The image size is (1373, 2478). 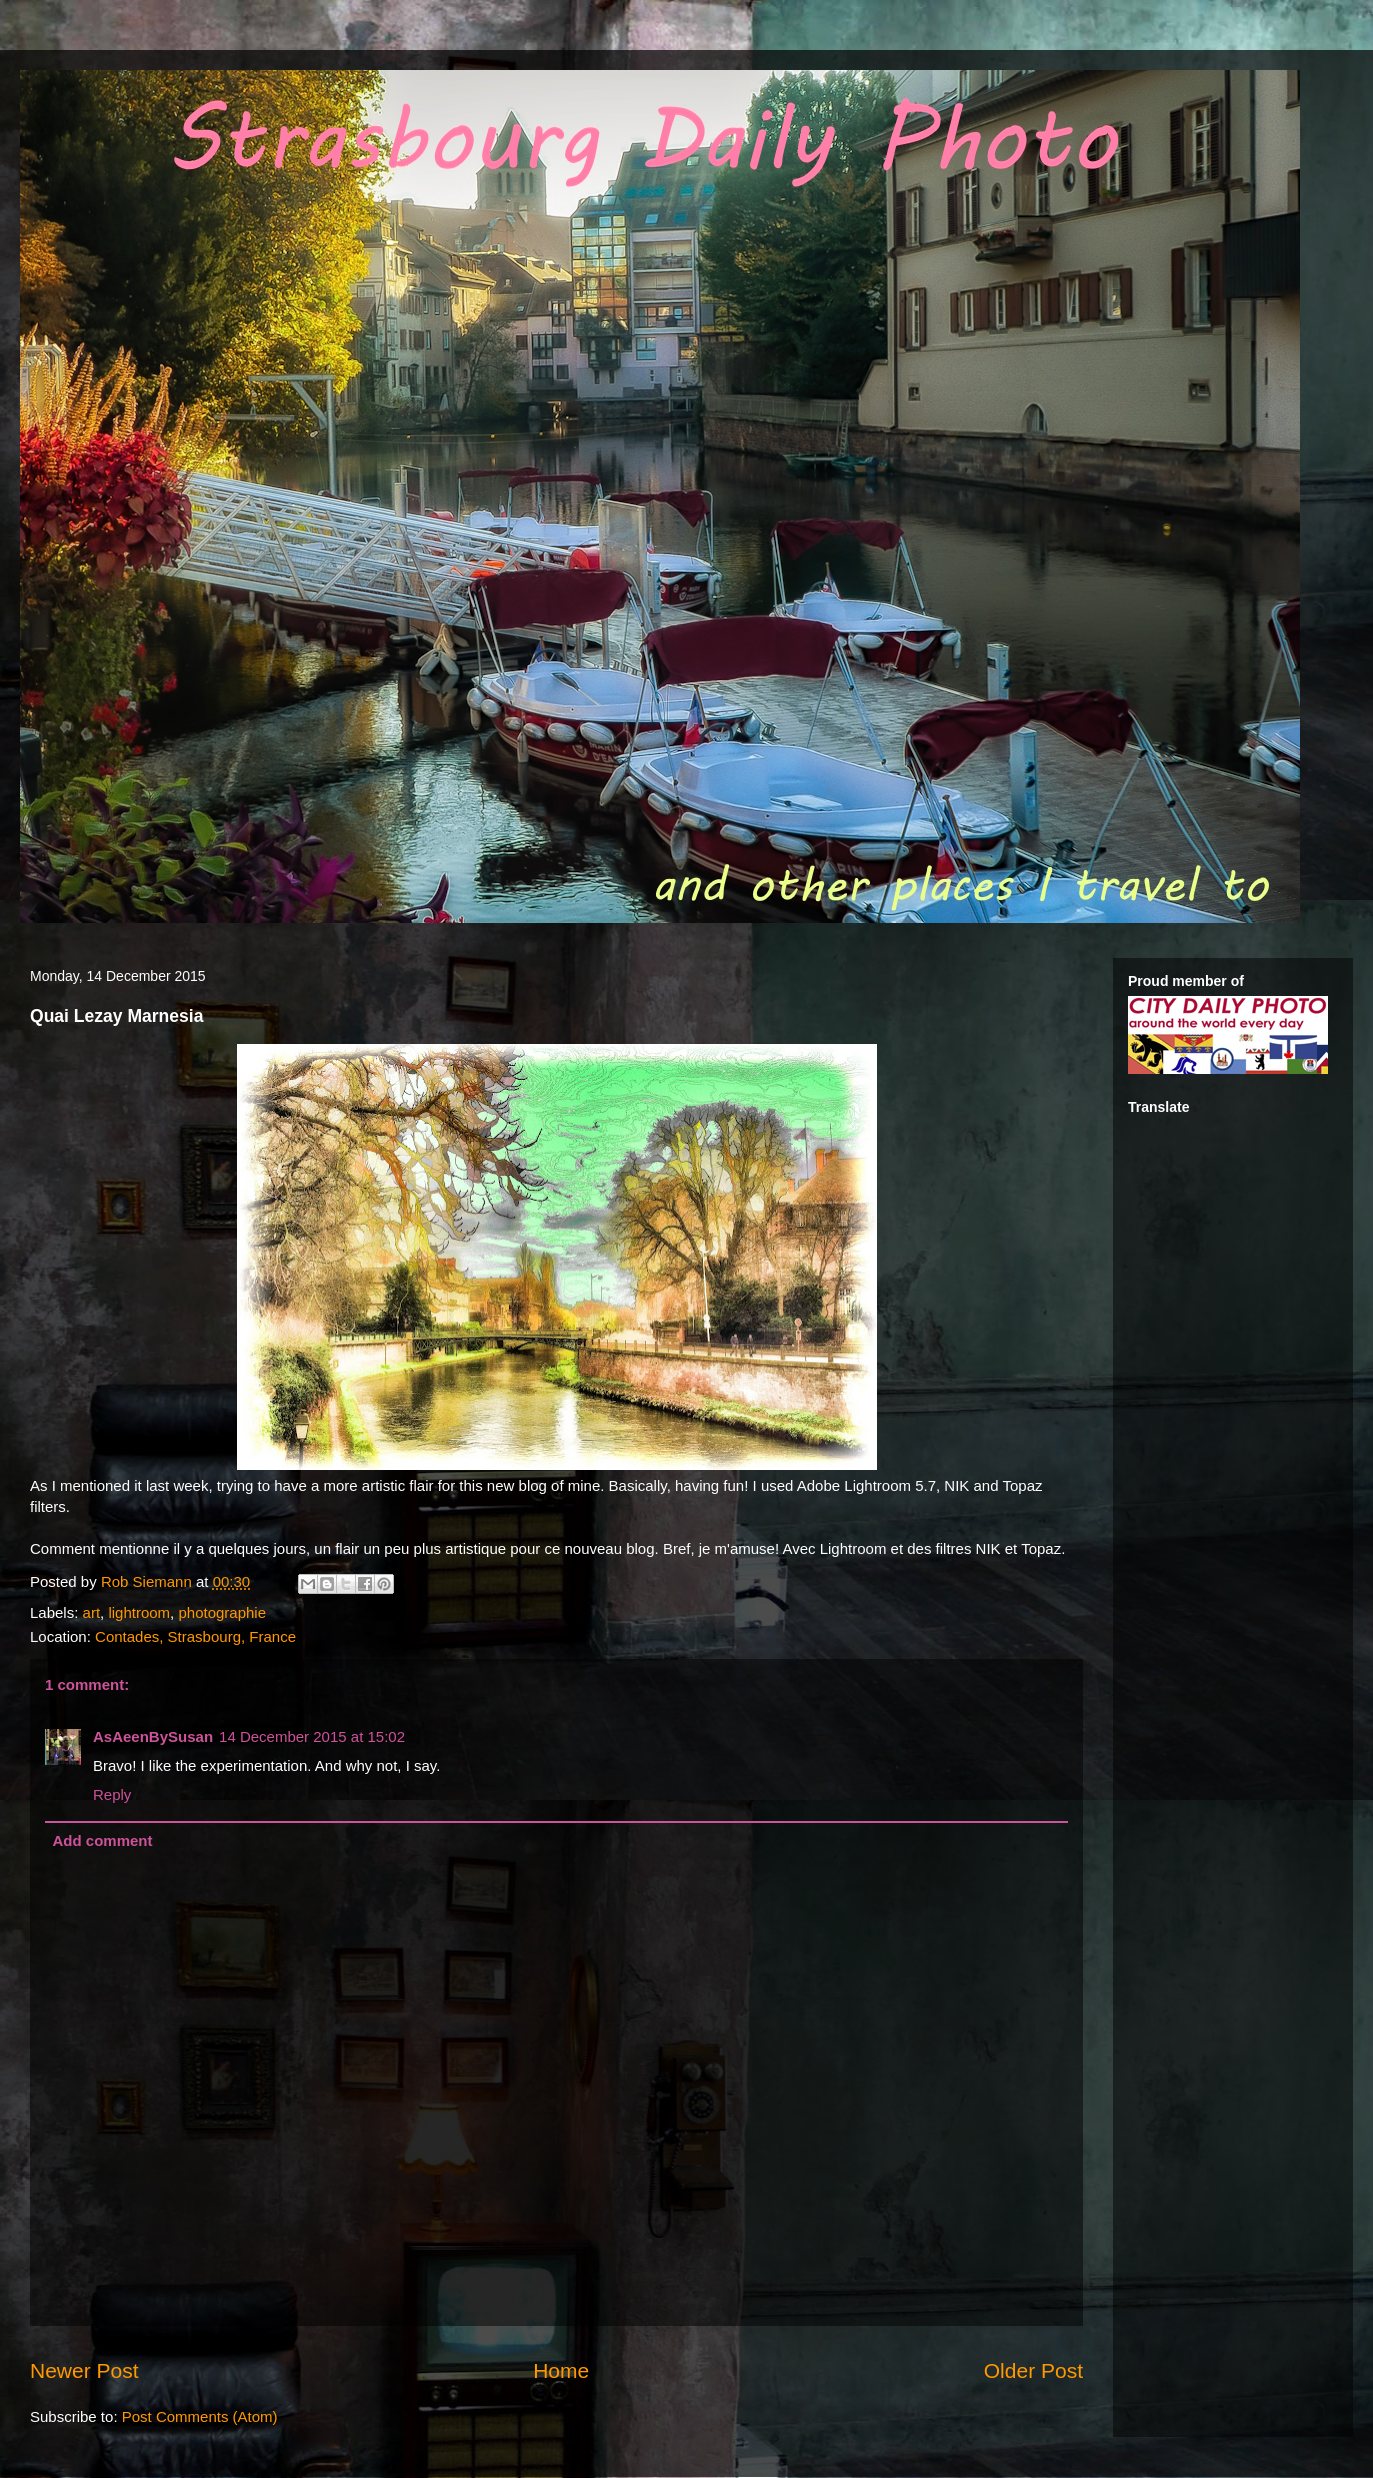 I want to click on art, so click(x=92, y=1612).